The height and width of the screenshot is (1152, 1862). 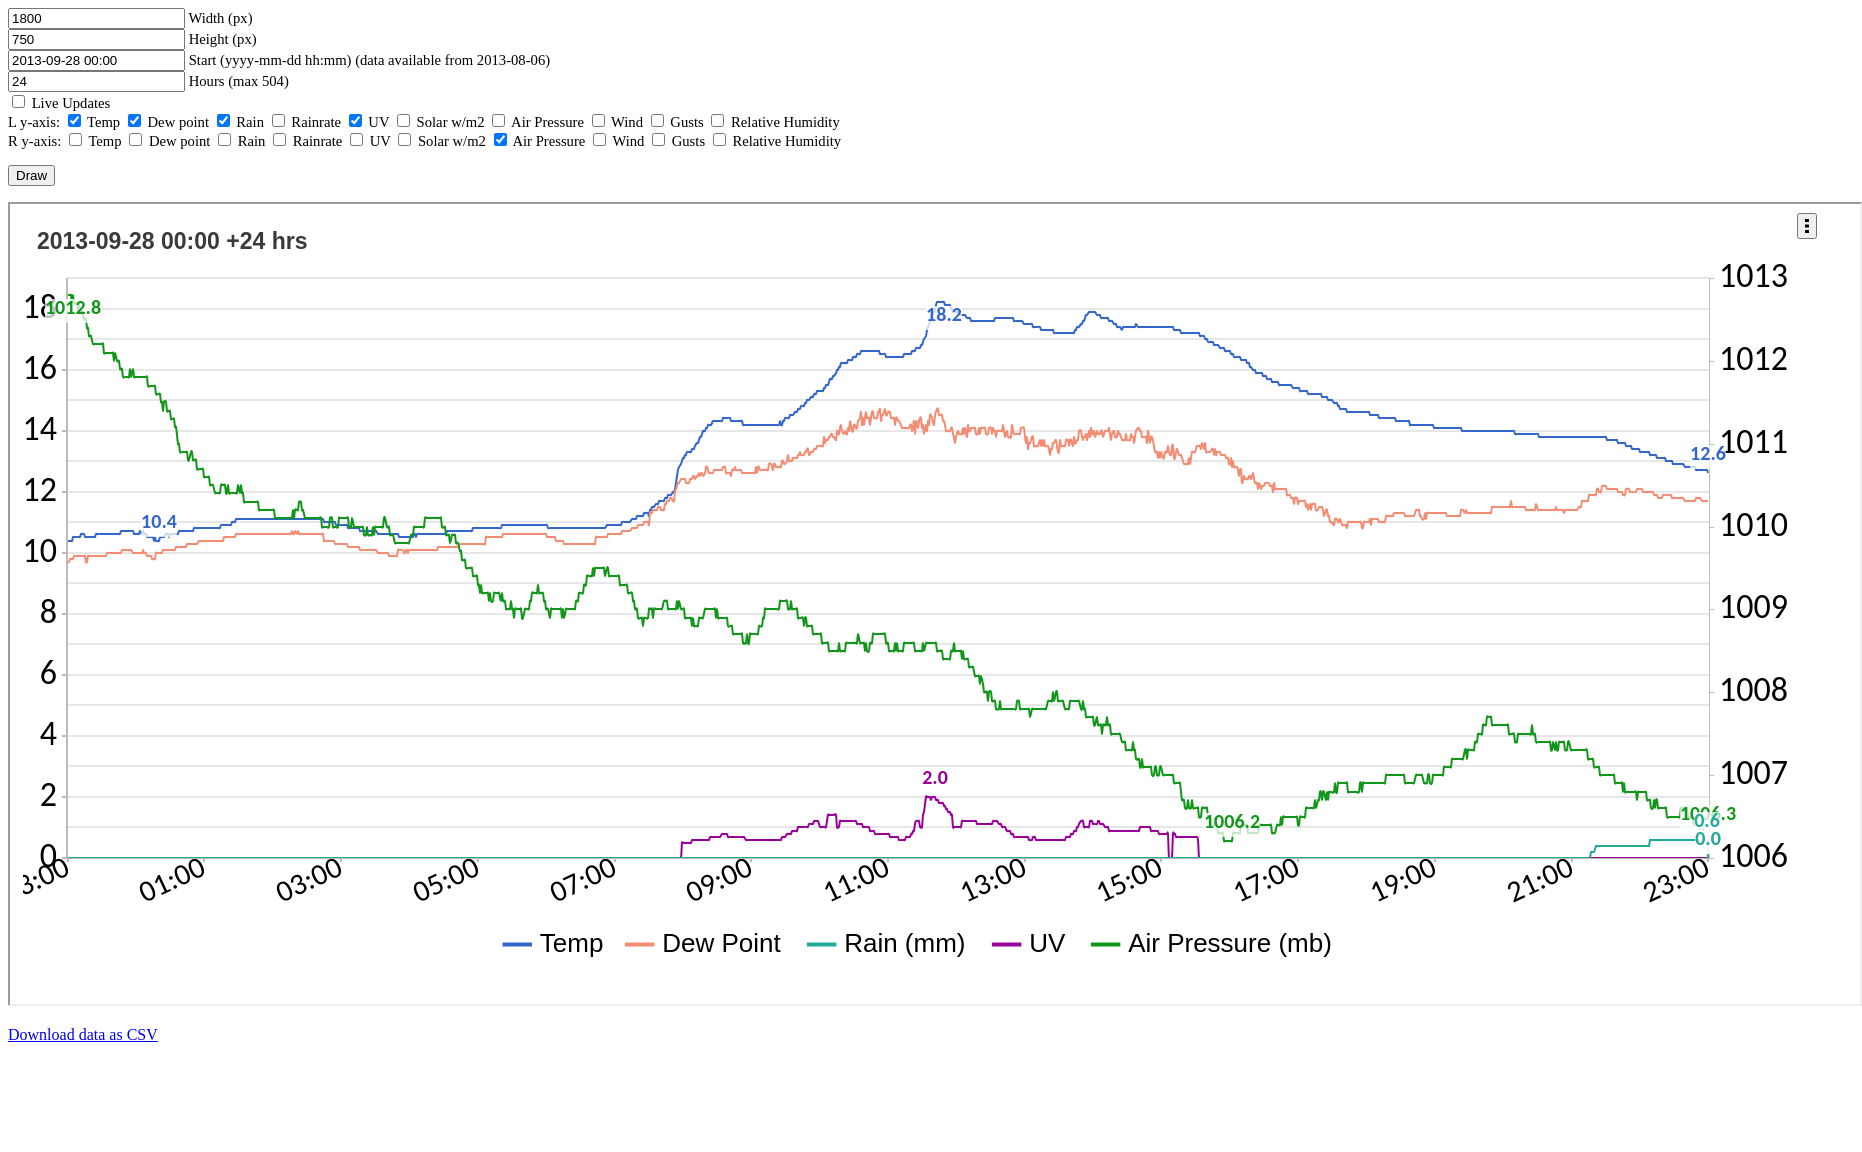 I want to click on Download data as CSV, so click(x=83, y=1034).